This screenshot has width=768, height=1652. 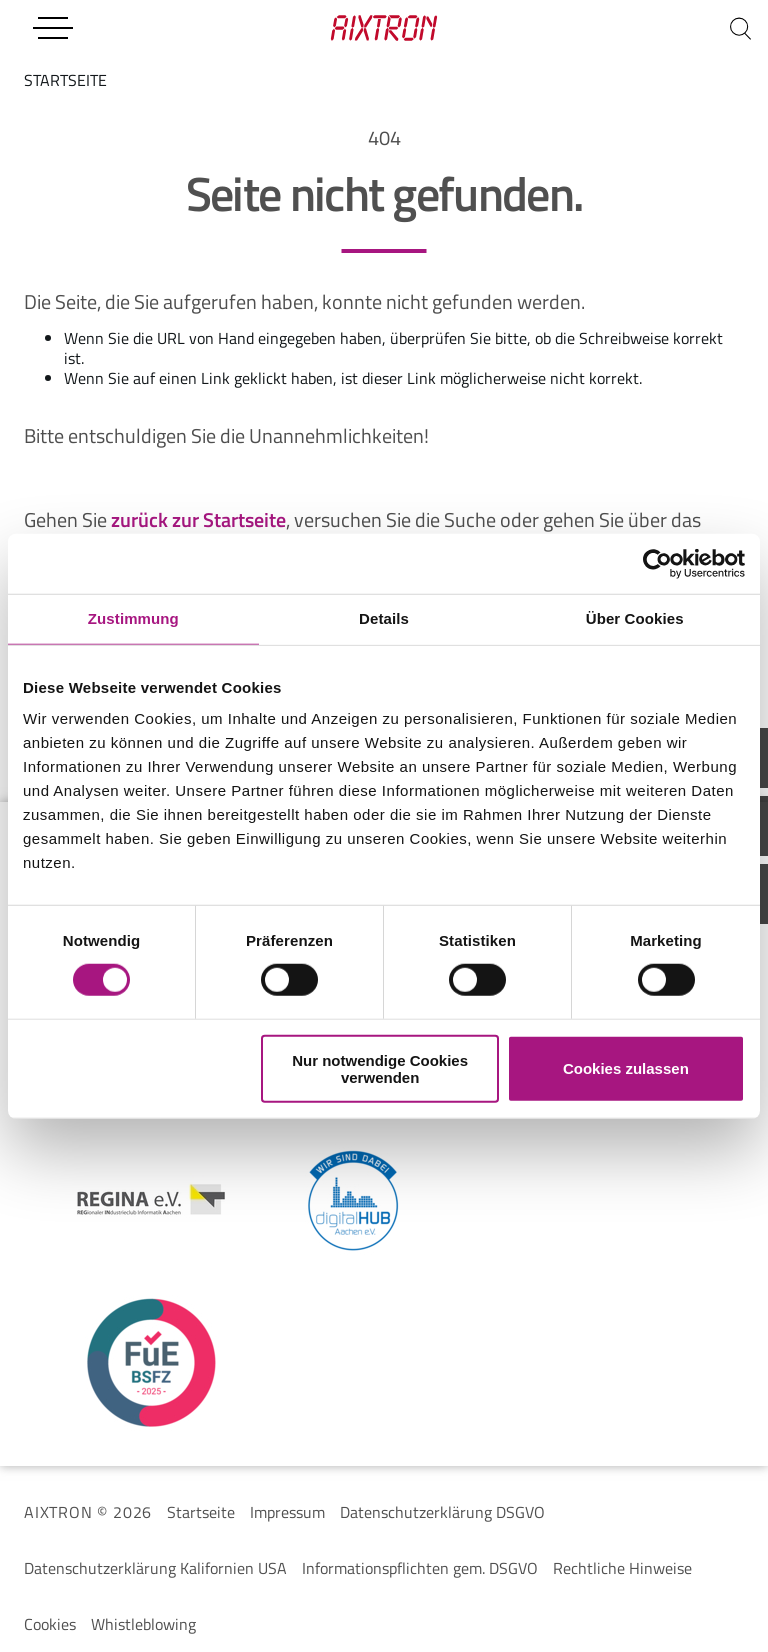 I want to click on Startseite, so click(x=201, y=1512).